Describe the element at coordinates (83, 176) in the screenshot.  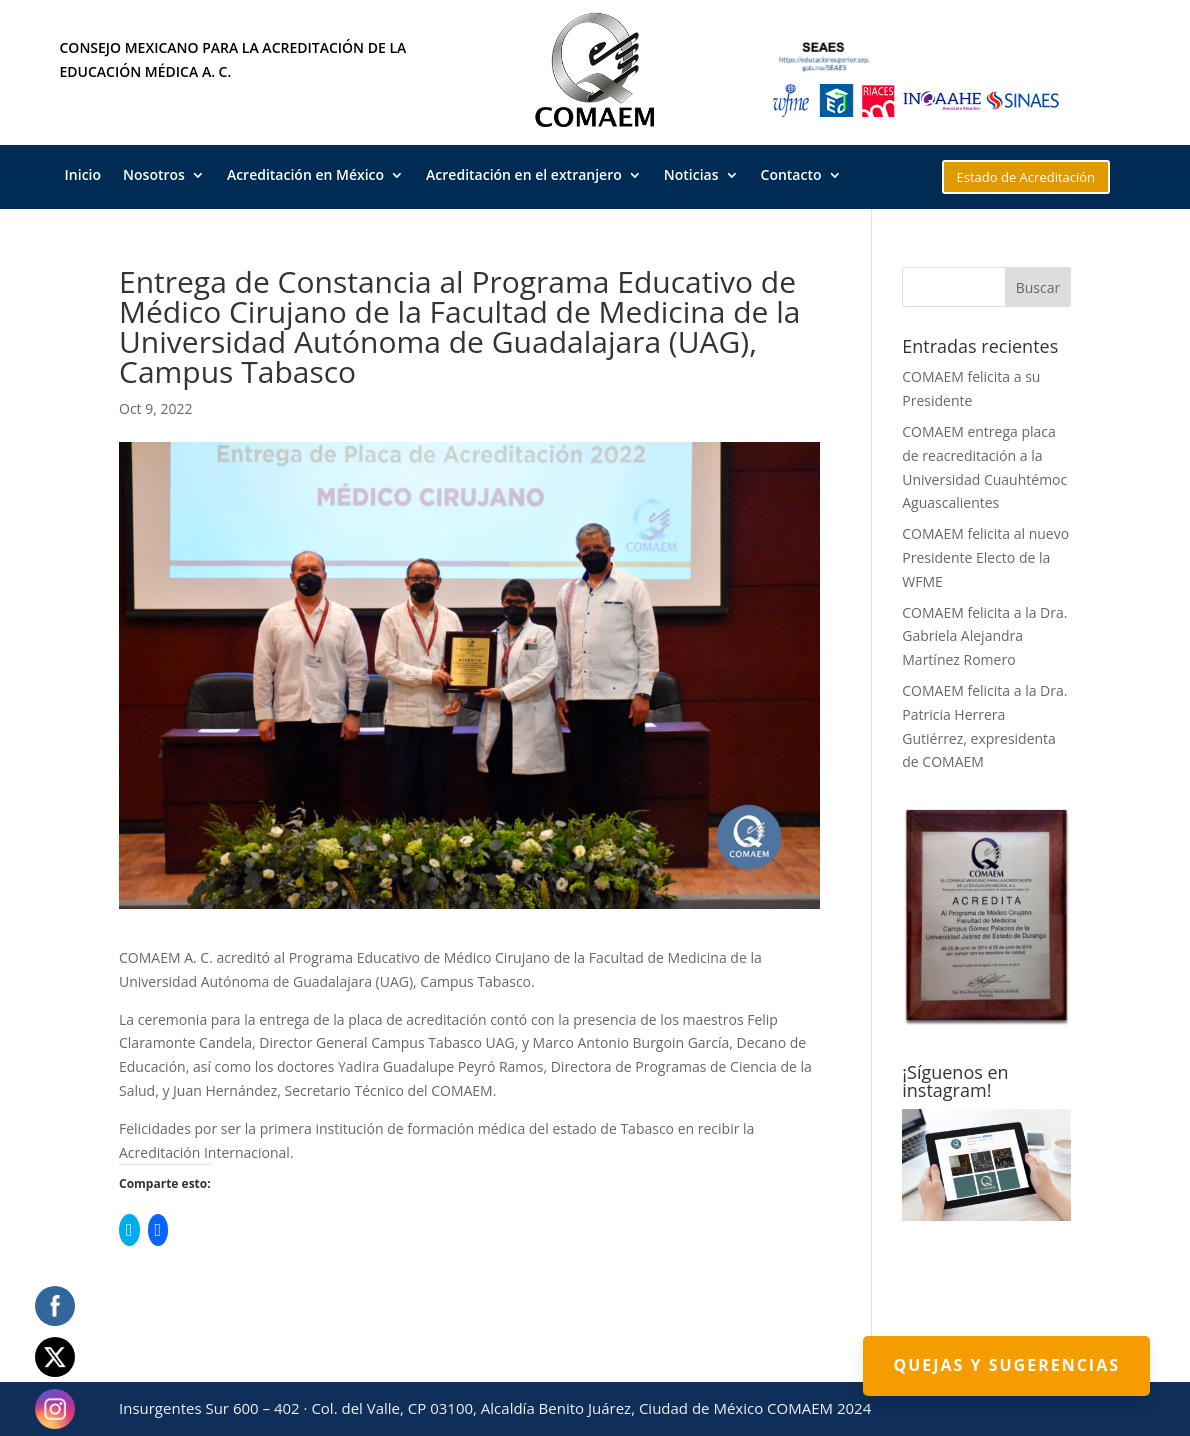
I see `Inicio` at that location.